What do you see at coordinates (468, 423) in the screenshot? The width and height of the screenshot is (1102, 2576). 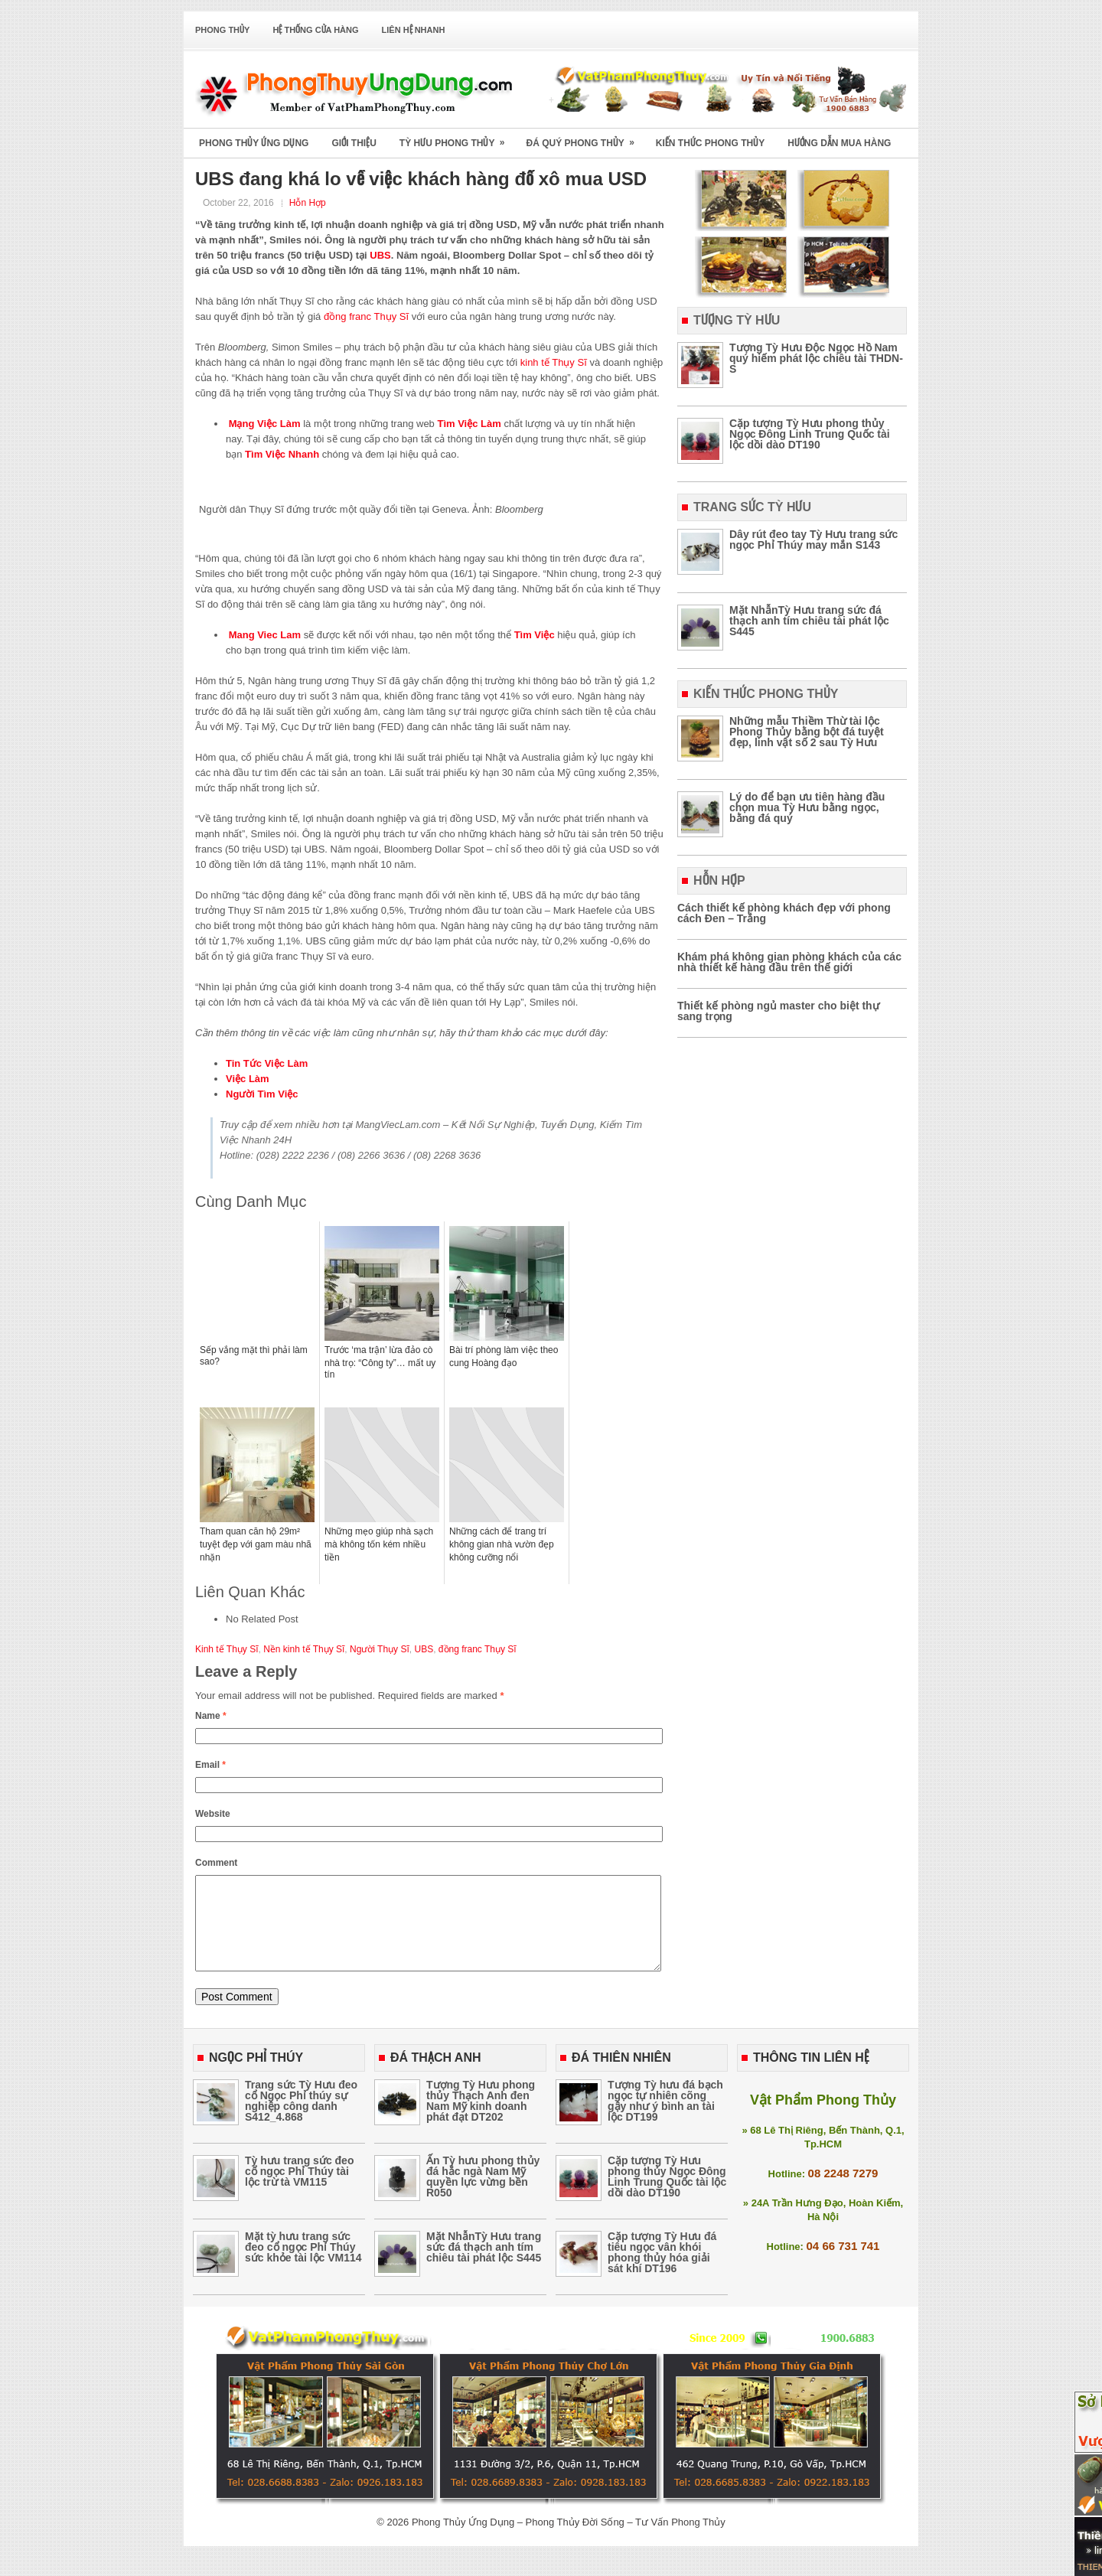 I see `Tìm Việc Làm` at bounding box center [468, 423].